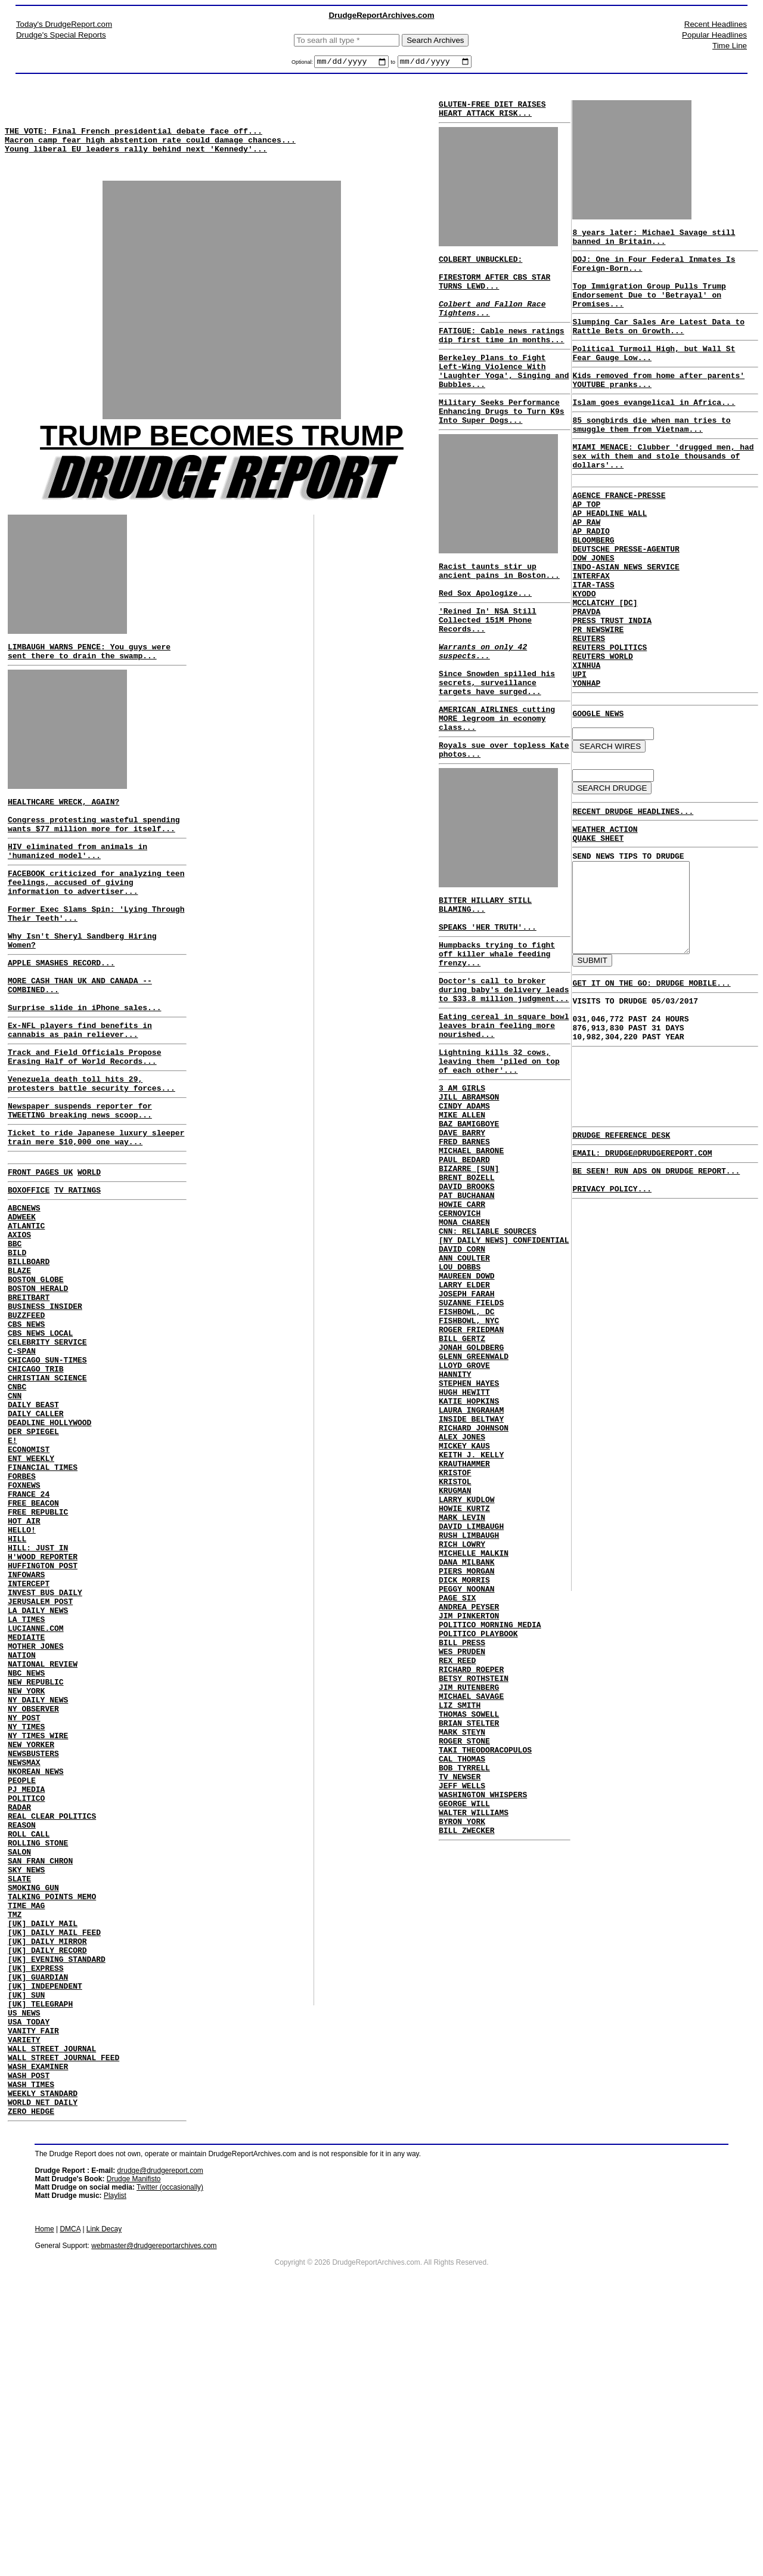 The image size is (763, 2576). Describe the element at coordinates (462, 1964) in the screenshot. I see `MARK STEYN` at that location.